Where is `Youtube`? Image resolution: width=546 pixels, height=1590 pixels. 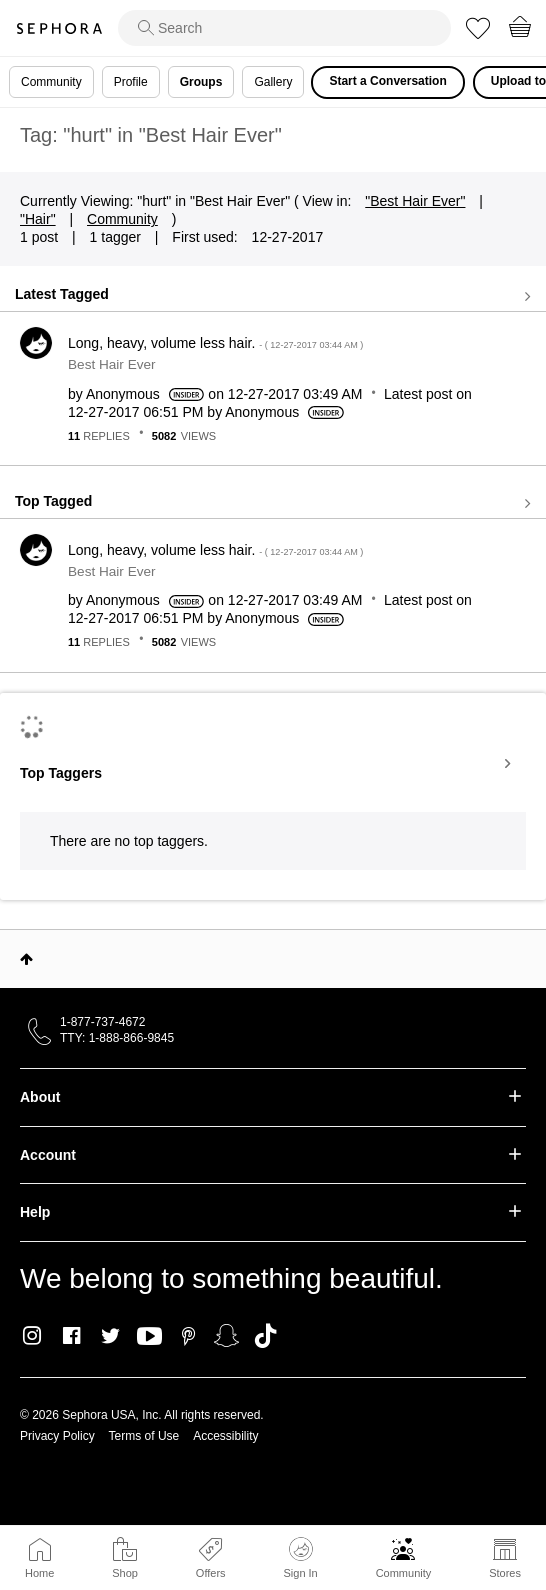
Youtube is located at coordinates (149, 1337).